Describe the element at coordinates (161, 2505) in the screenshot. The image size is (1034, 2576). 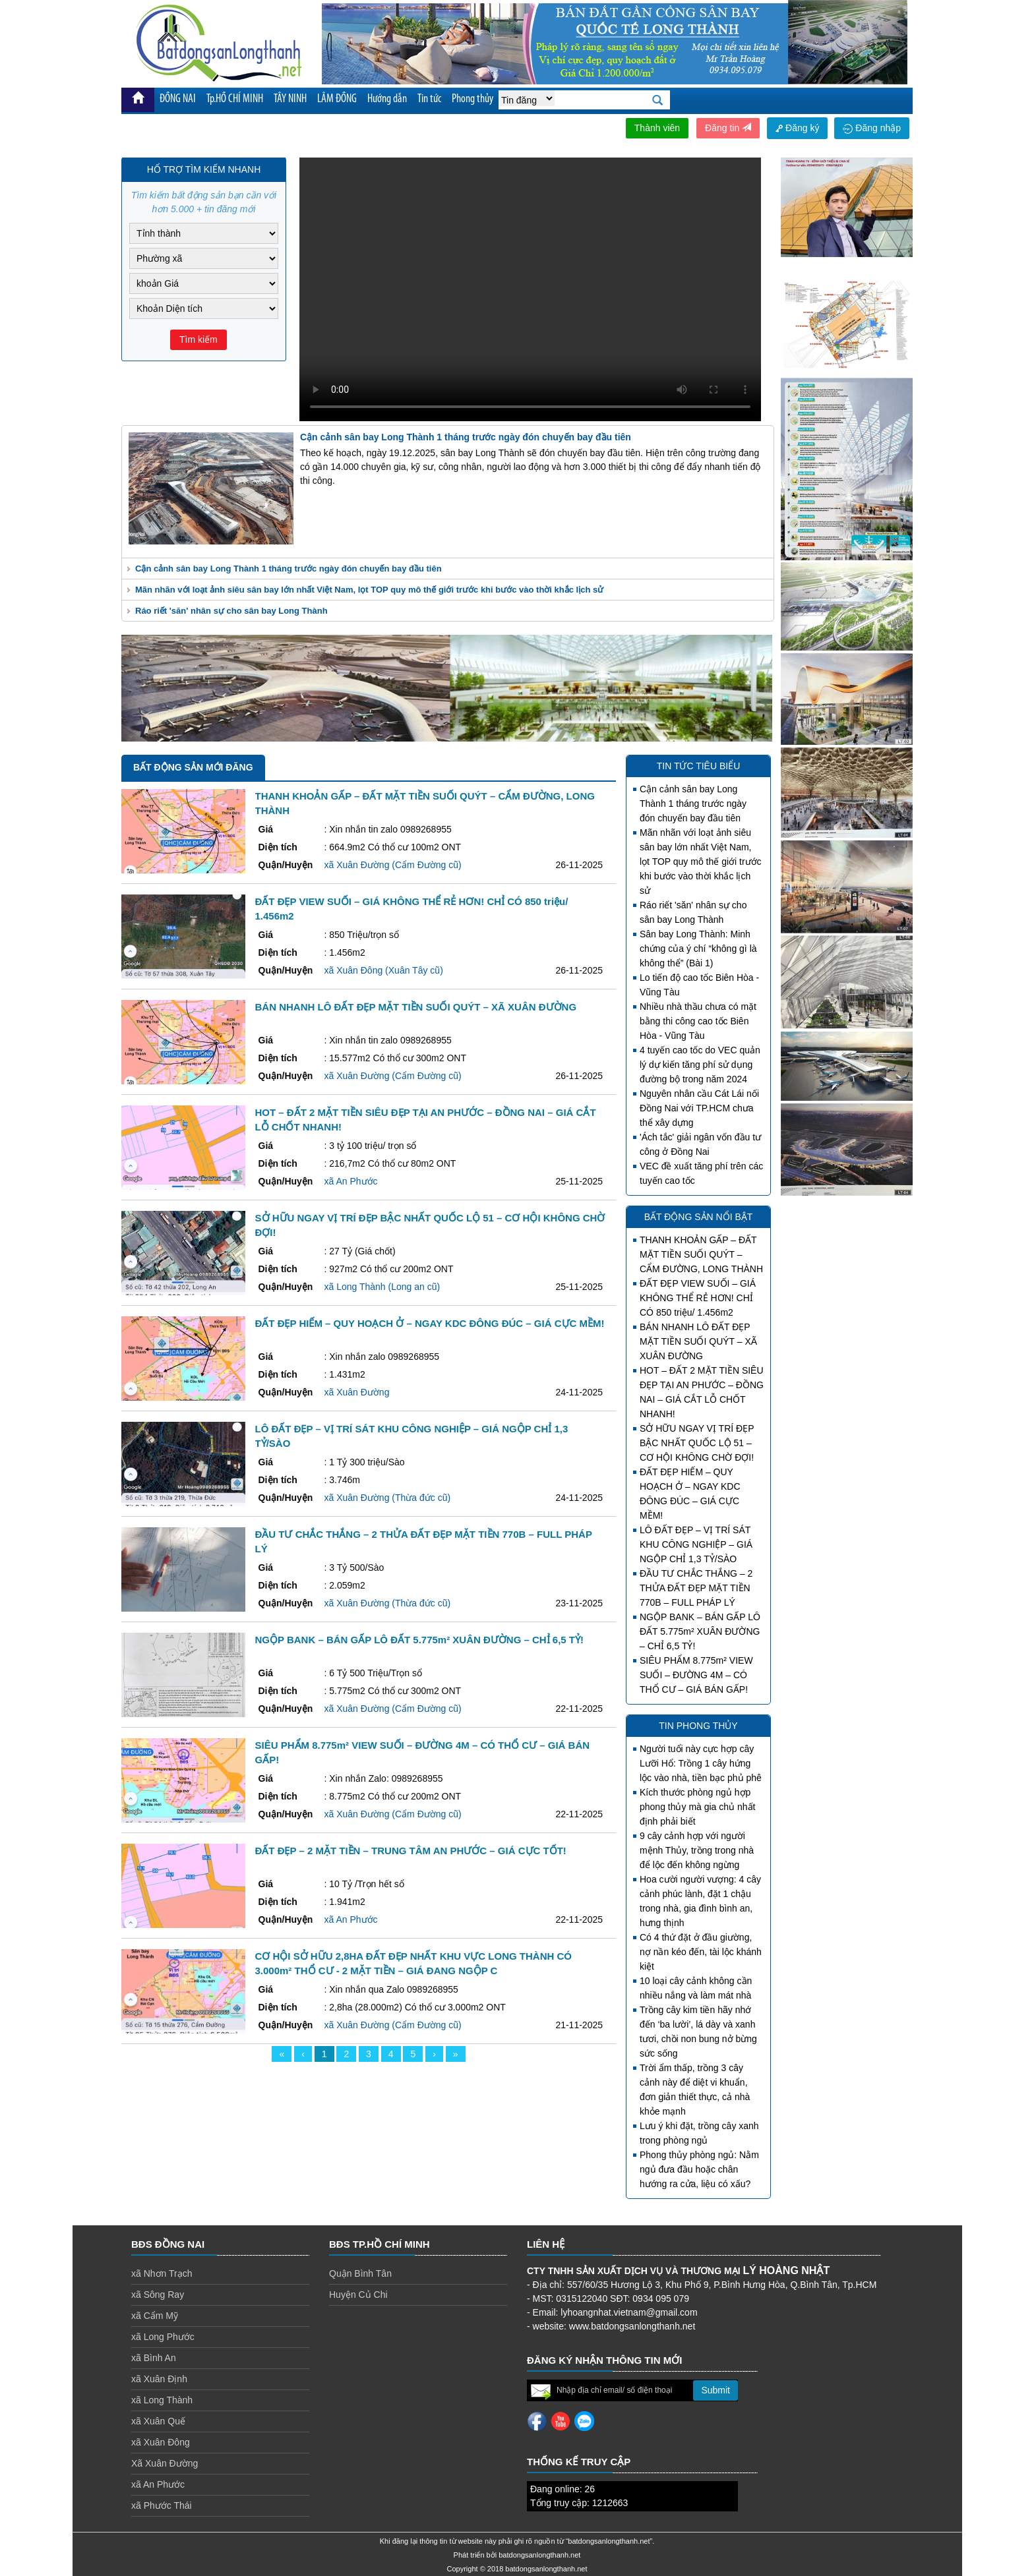
I see `xã Phước Thái` at that location.